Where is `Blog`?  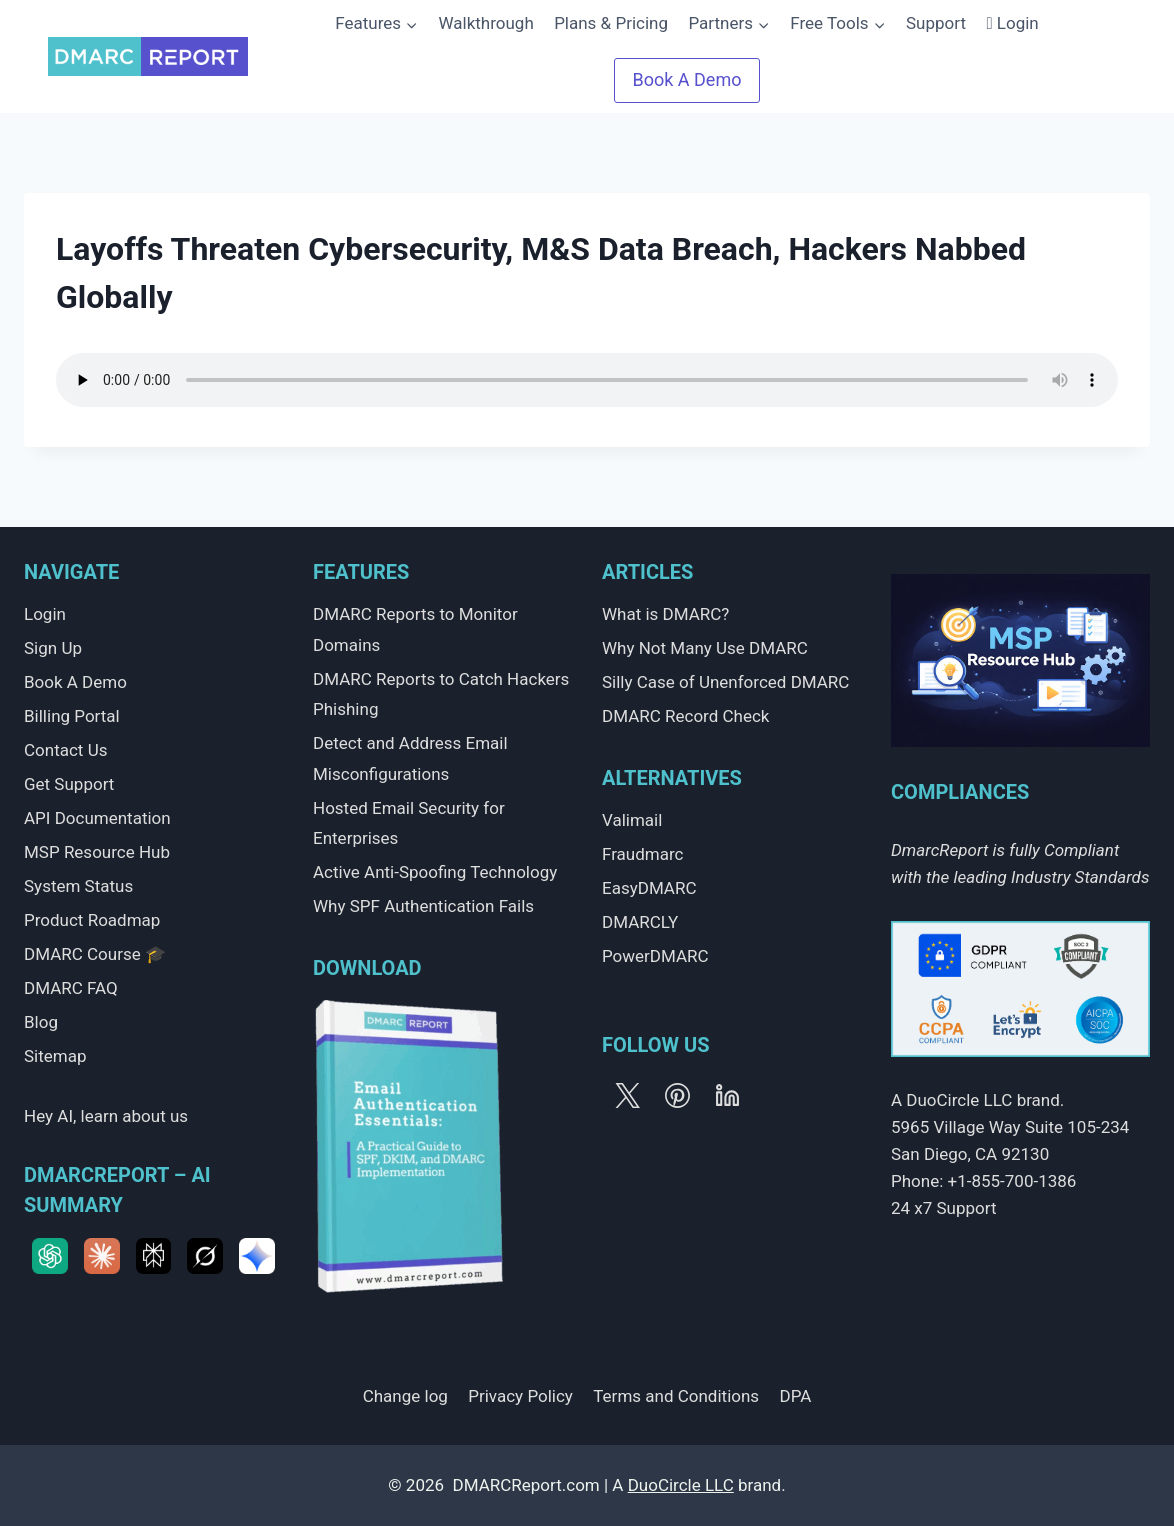 Blog is located at coordinates (41, 1022).